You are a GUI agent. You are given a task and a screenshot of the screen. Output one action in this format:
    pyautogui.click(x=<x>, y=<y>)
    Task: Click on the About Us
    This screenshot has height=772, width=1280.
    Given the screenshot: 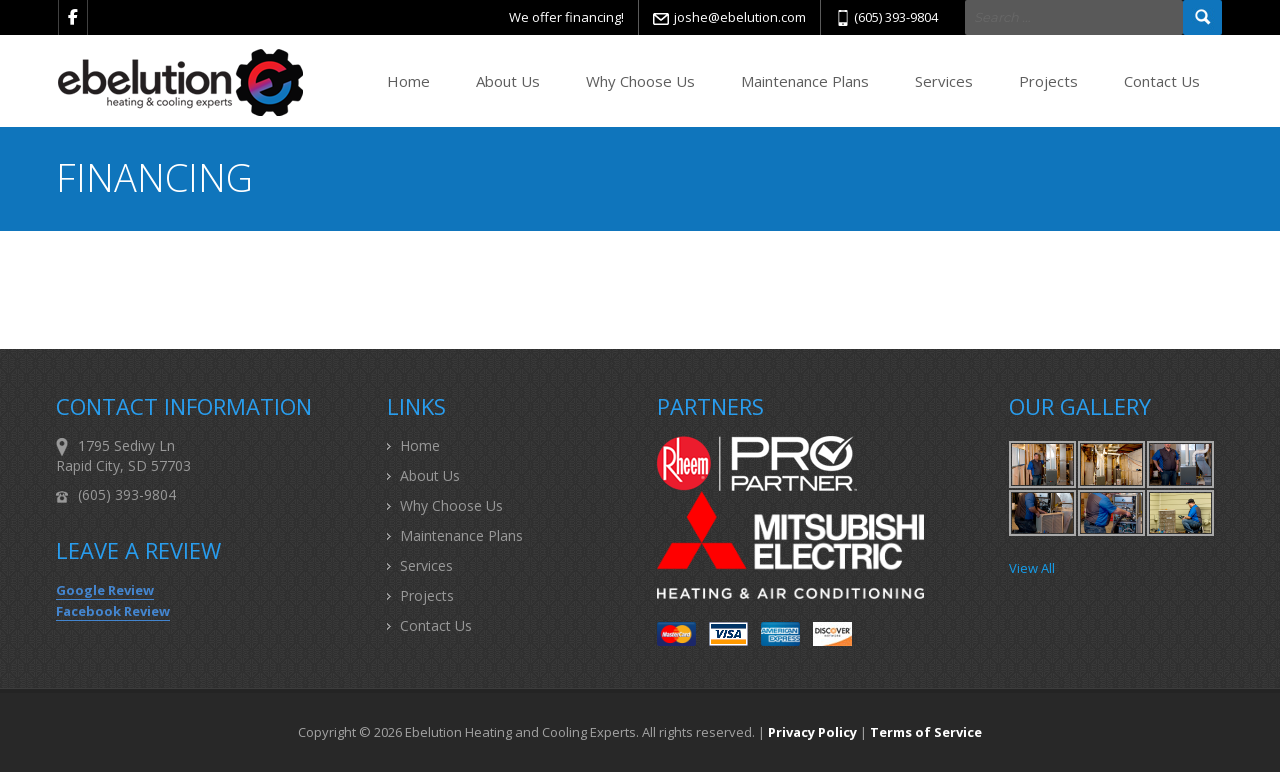 What is the action you would take?
    pyautogui.click(x=508, y=81)
    